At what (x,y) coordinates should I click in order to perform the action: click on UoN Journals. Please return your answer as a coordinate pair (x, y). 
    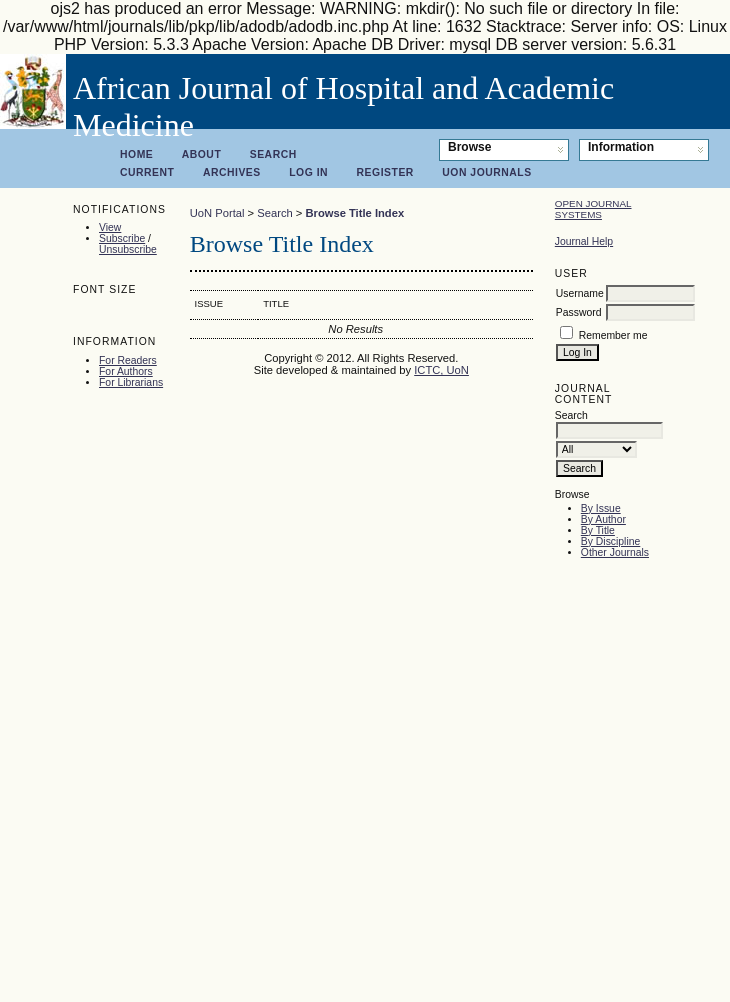
    Looking at the image, I should click on (486, 172).